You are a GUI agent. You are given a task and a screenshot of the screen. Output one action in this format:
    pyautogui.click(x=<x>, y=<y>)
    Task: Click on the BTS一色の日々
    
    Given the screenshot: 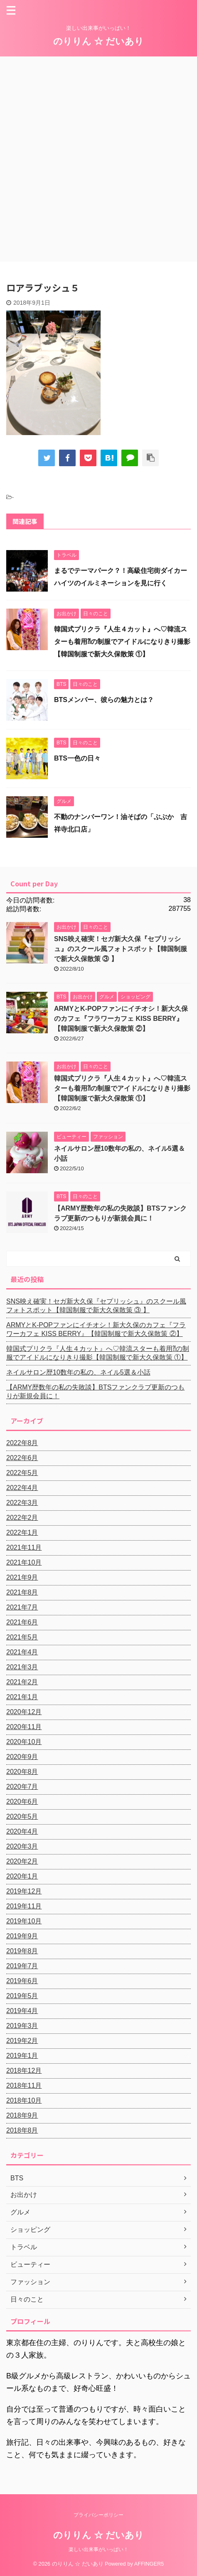 What is the action you would take?
    pyautogui.click(x=77, y=758)
    